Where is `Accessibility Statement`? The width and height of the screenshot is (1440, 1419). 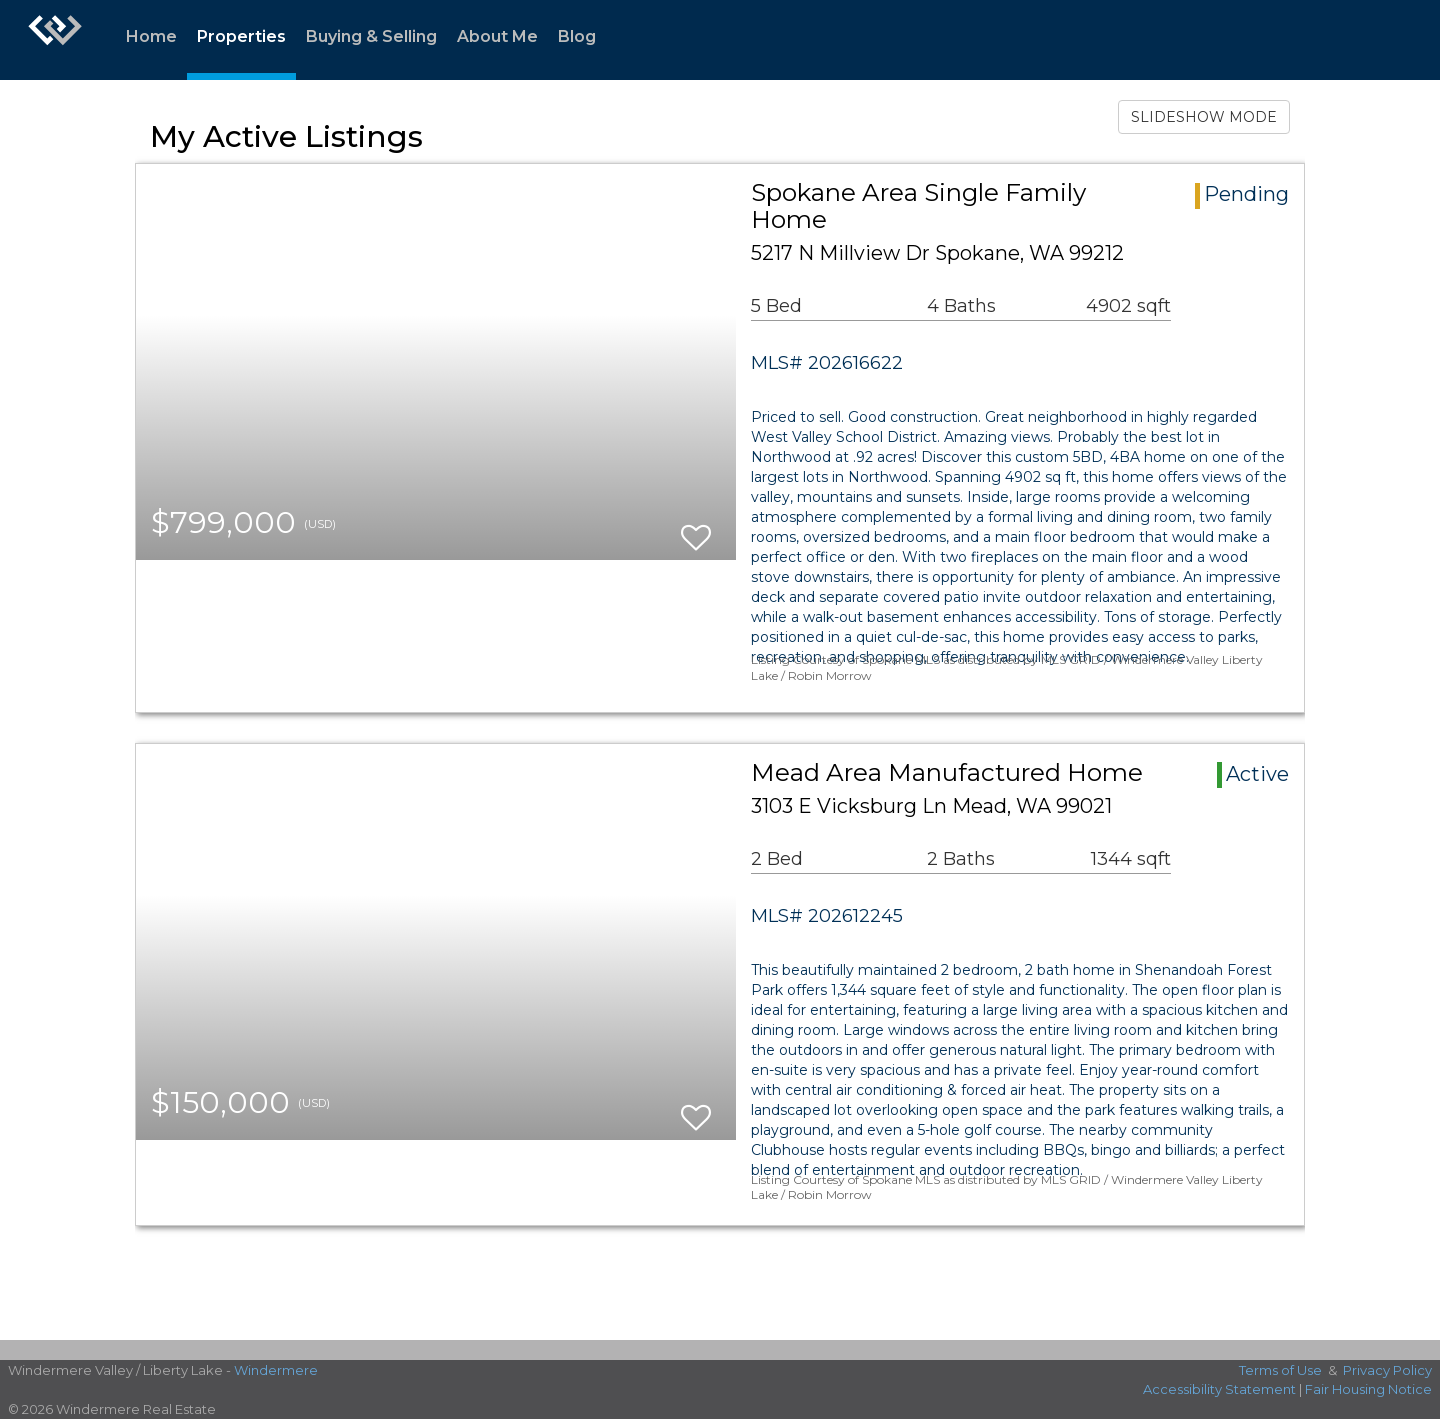
Accessibility Statement is located at coordinates (1219, 1389).